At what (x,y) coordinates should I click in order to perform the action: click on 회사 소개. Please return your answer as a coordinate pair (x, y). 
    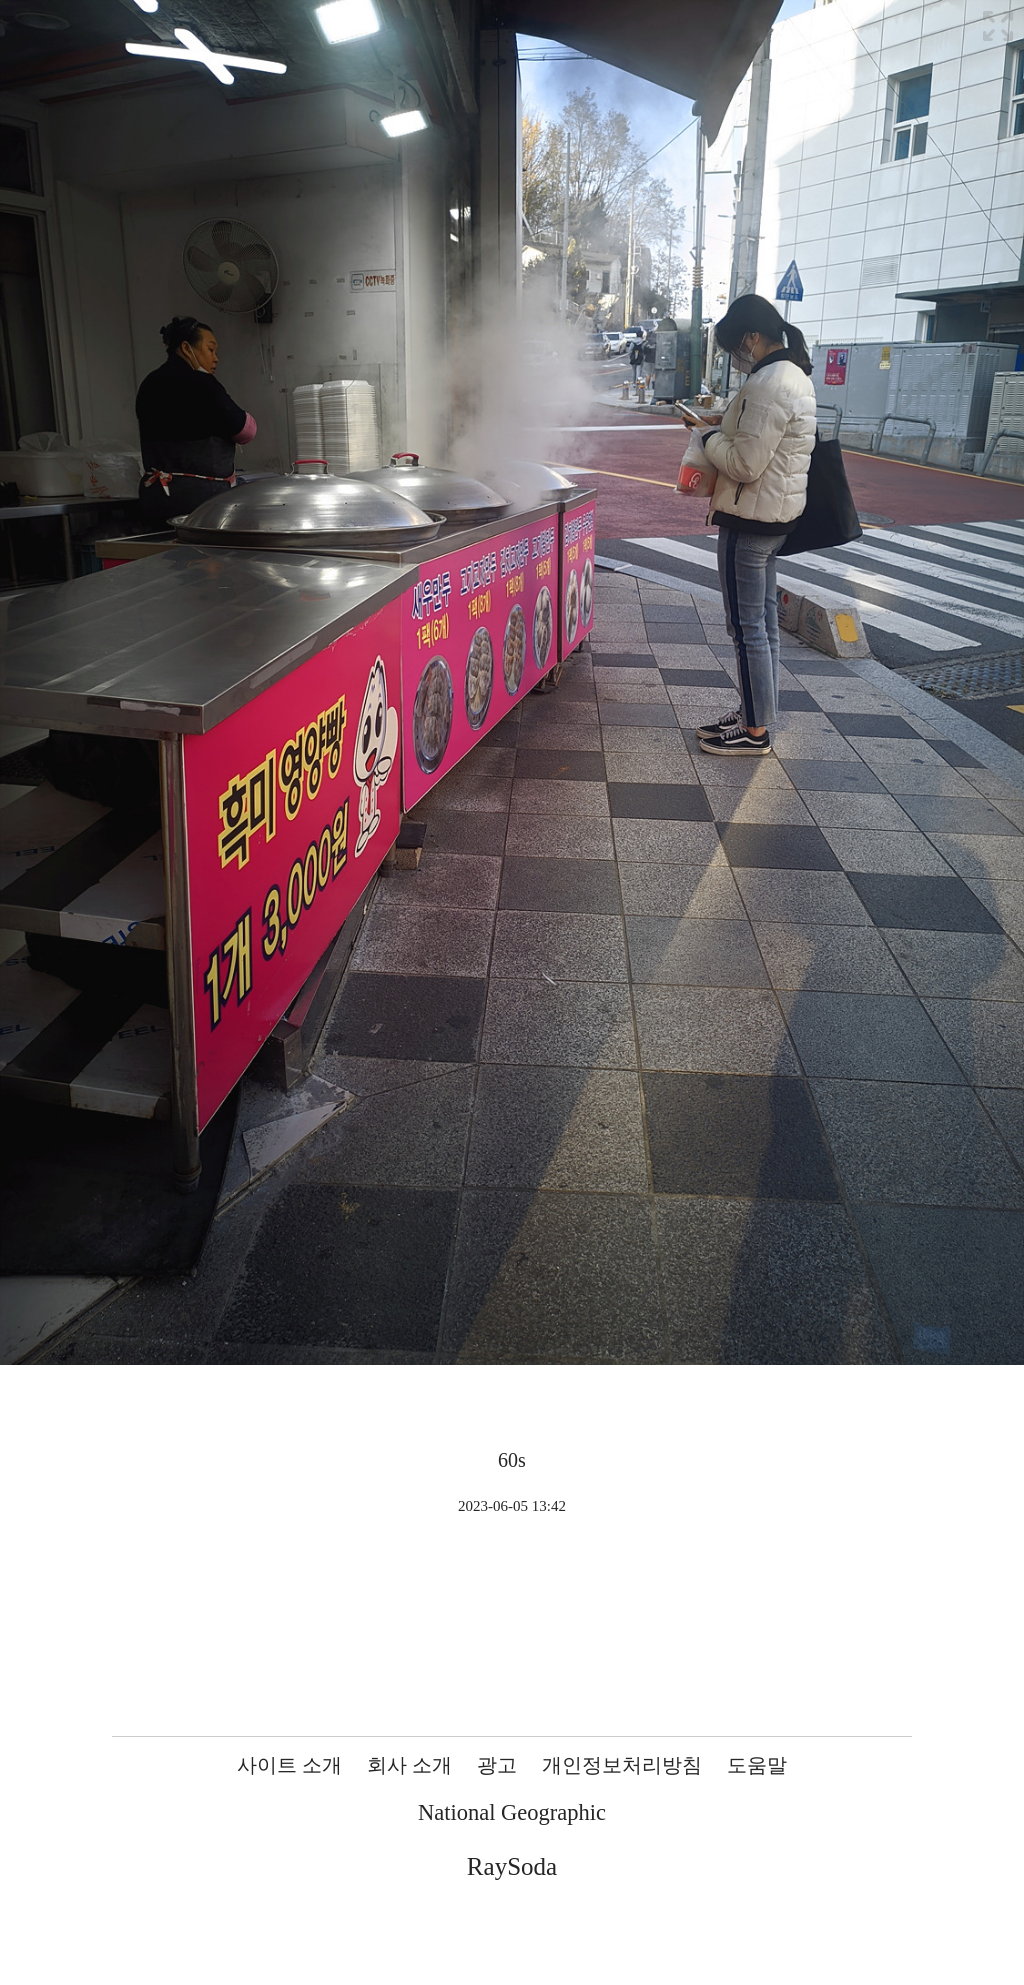
    Looking at the image, I should click on (409, 1765).